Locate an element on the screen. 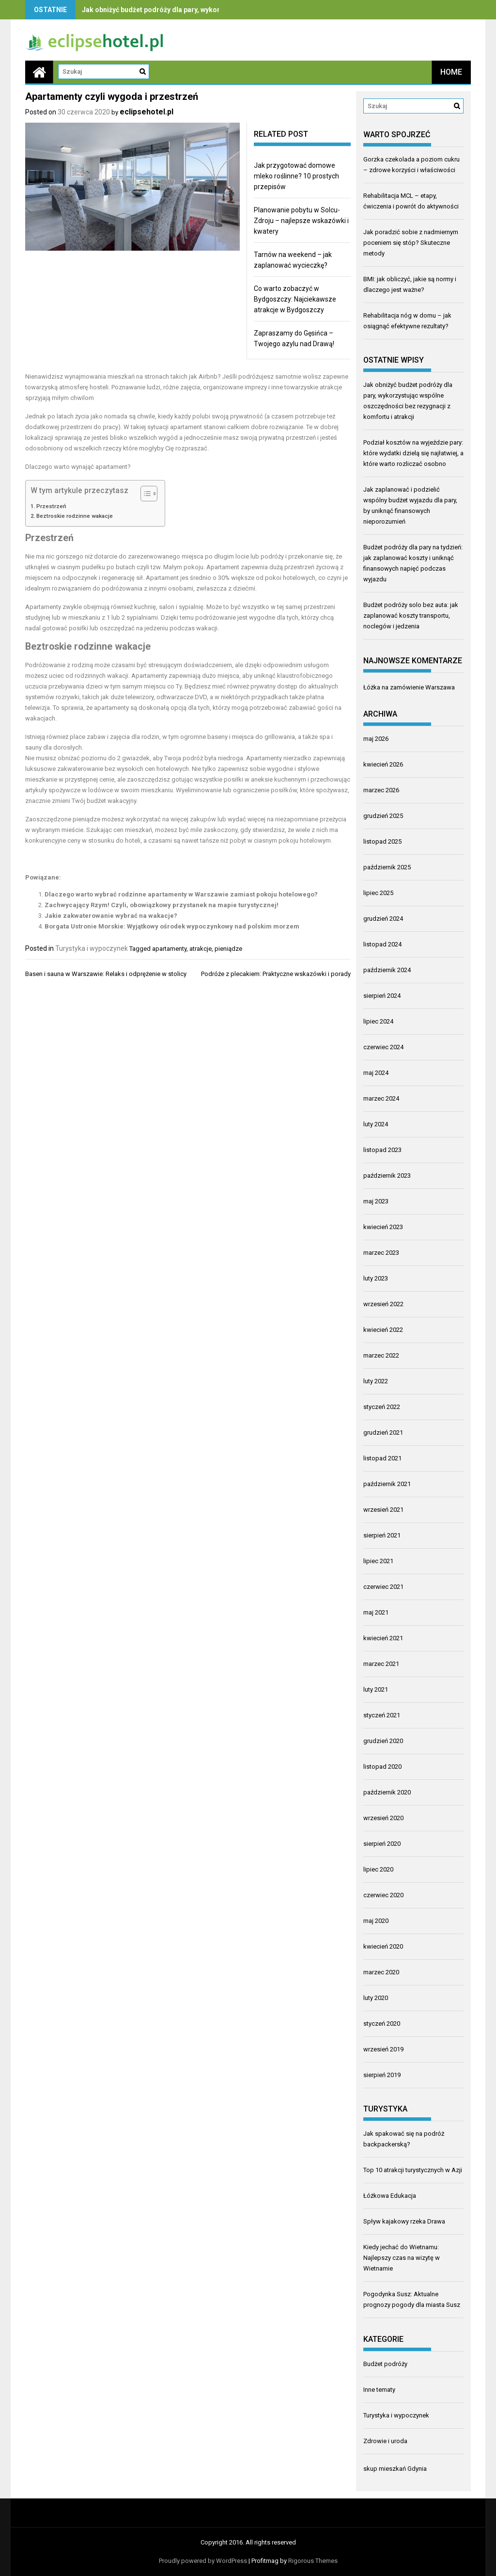  październik 2024 is located at coordinates (387, 970).